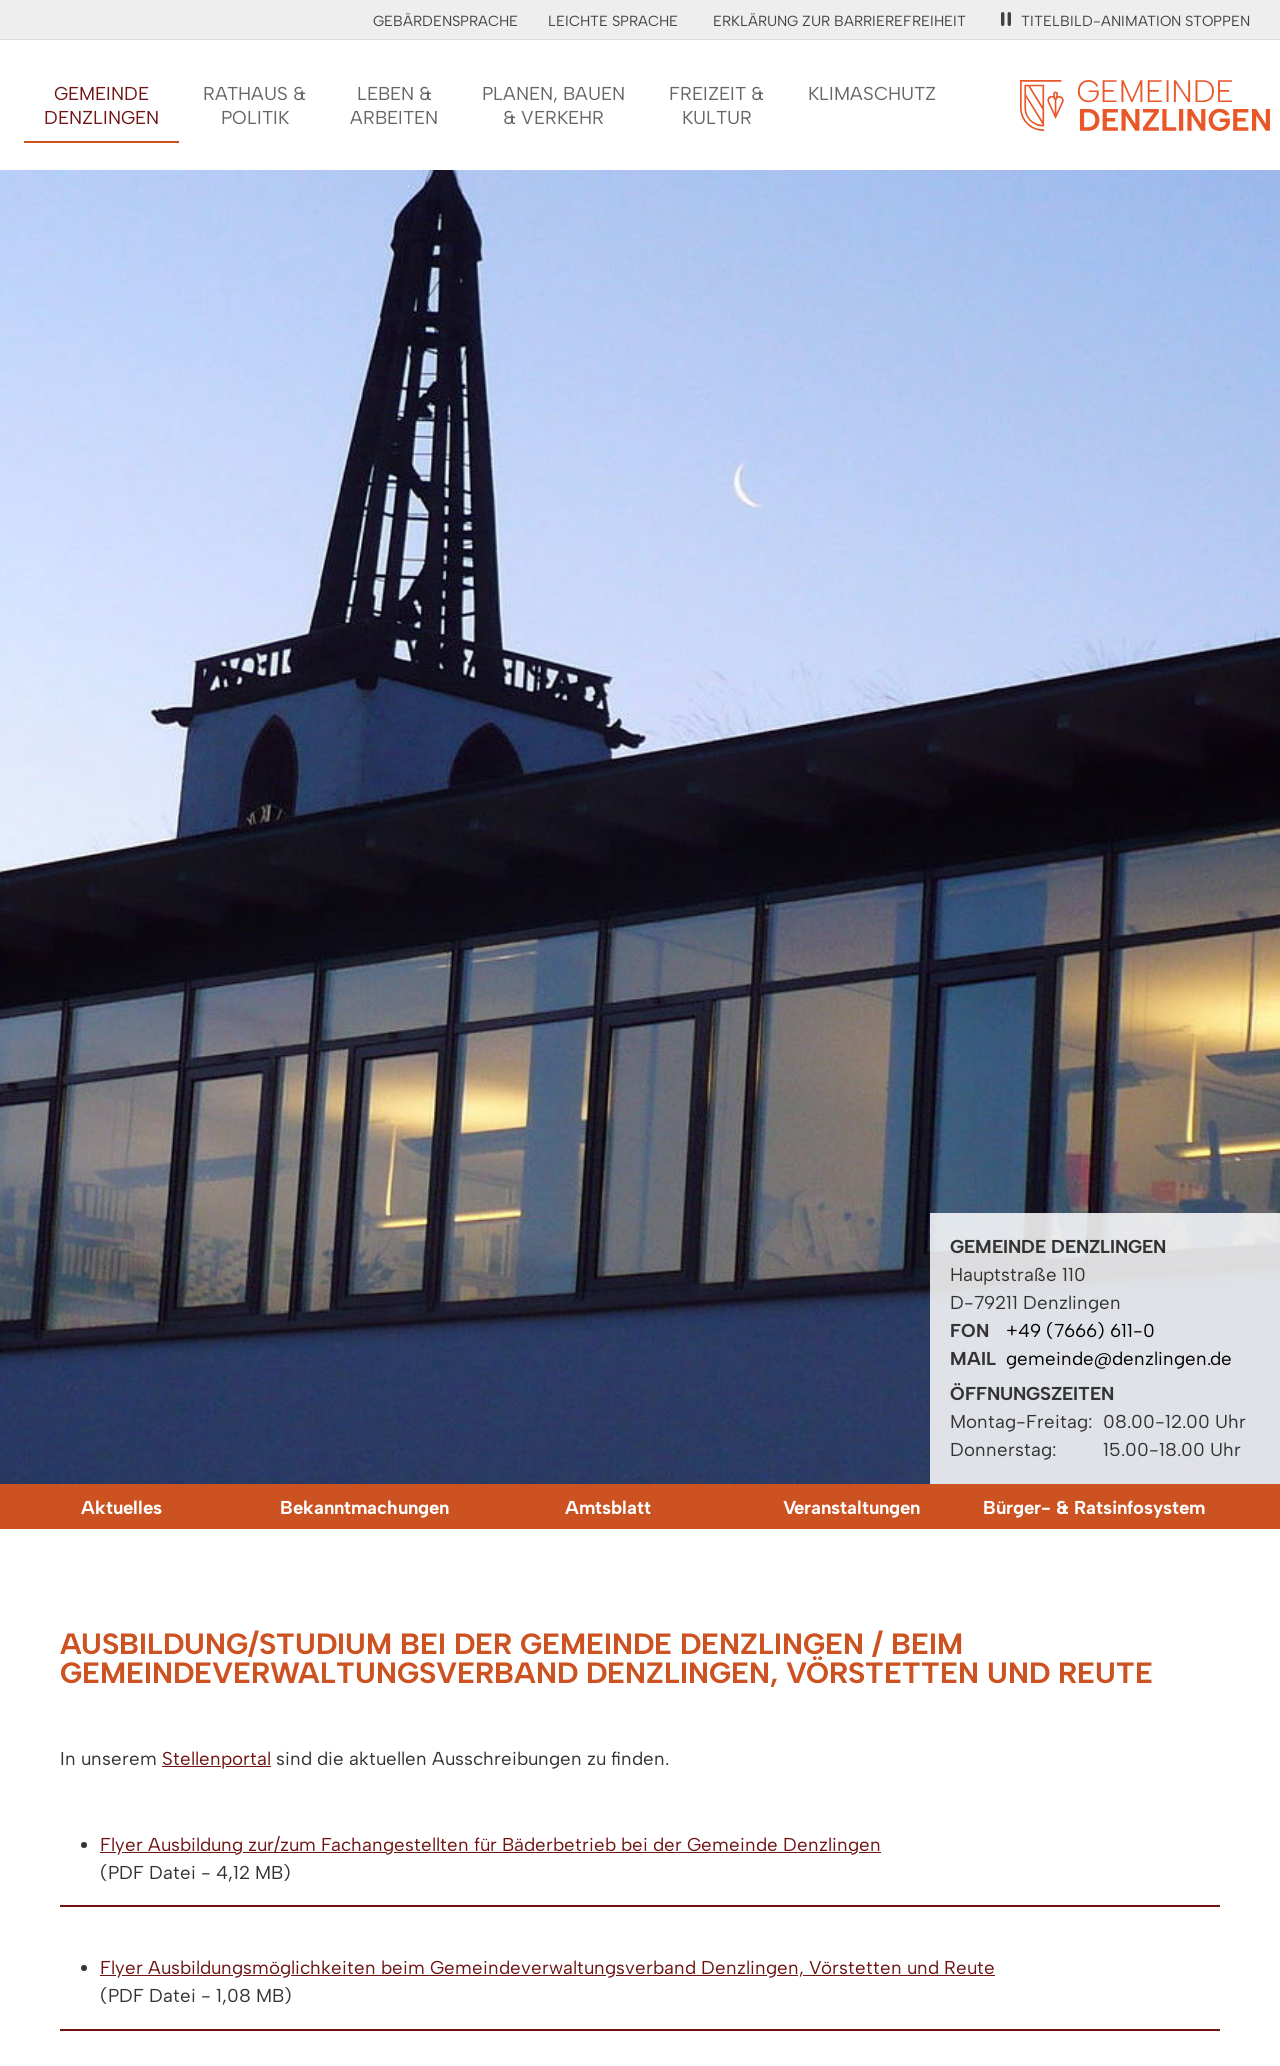 This screenshot has width=1280, height=2066. Describe the element at coordinates (121, 1507) in the screenshot. I see `Aktuelles` at that location.